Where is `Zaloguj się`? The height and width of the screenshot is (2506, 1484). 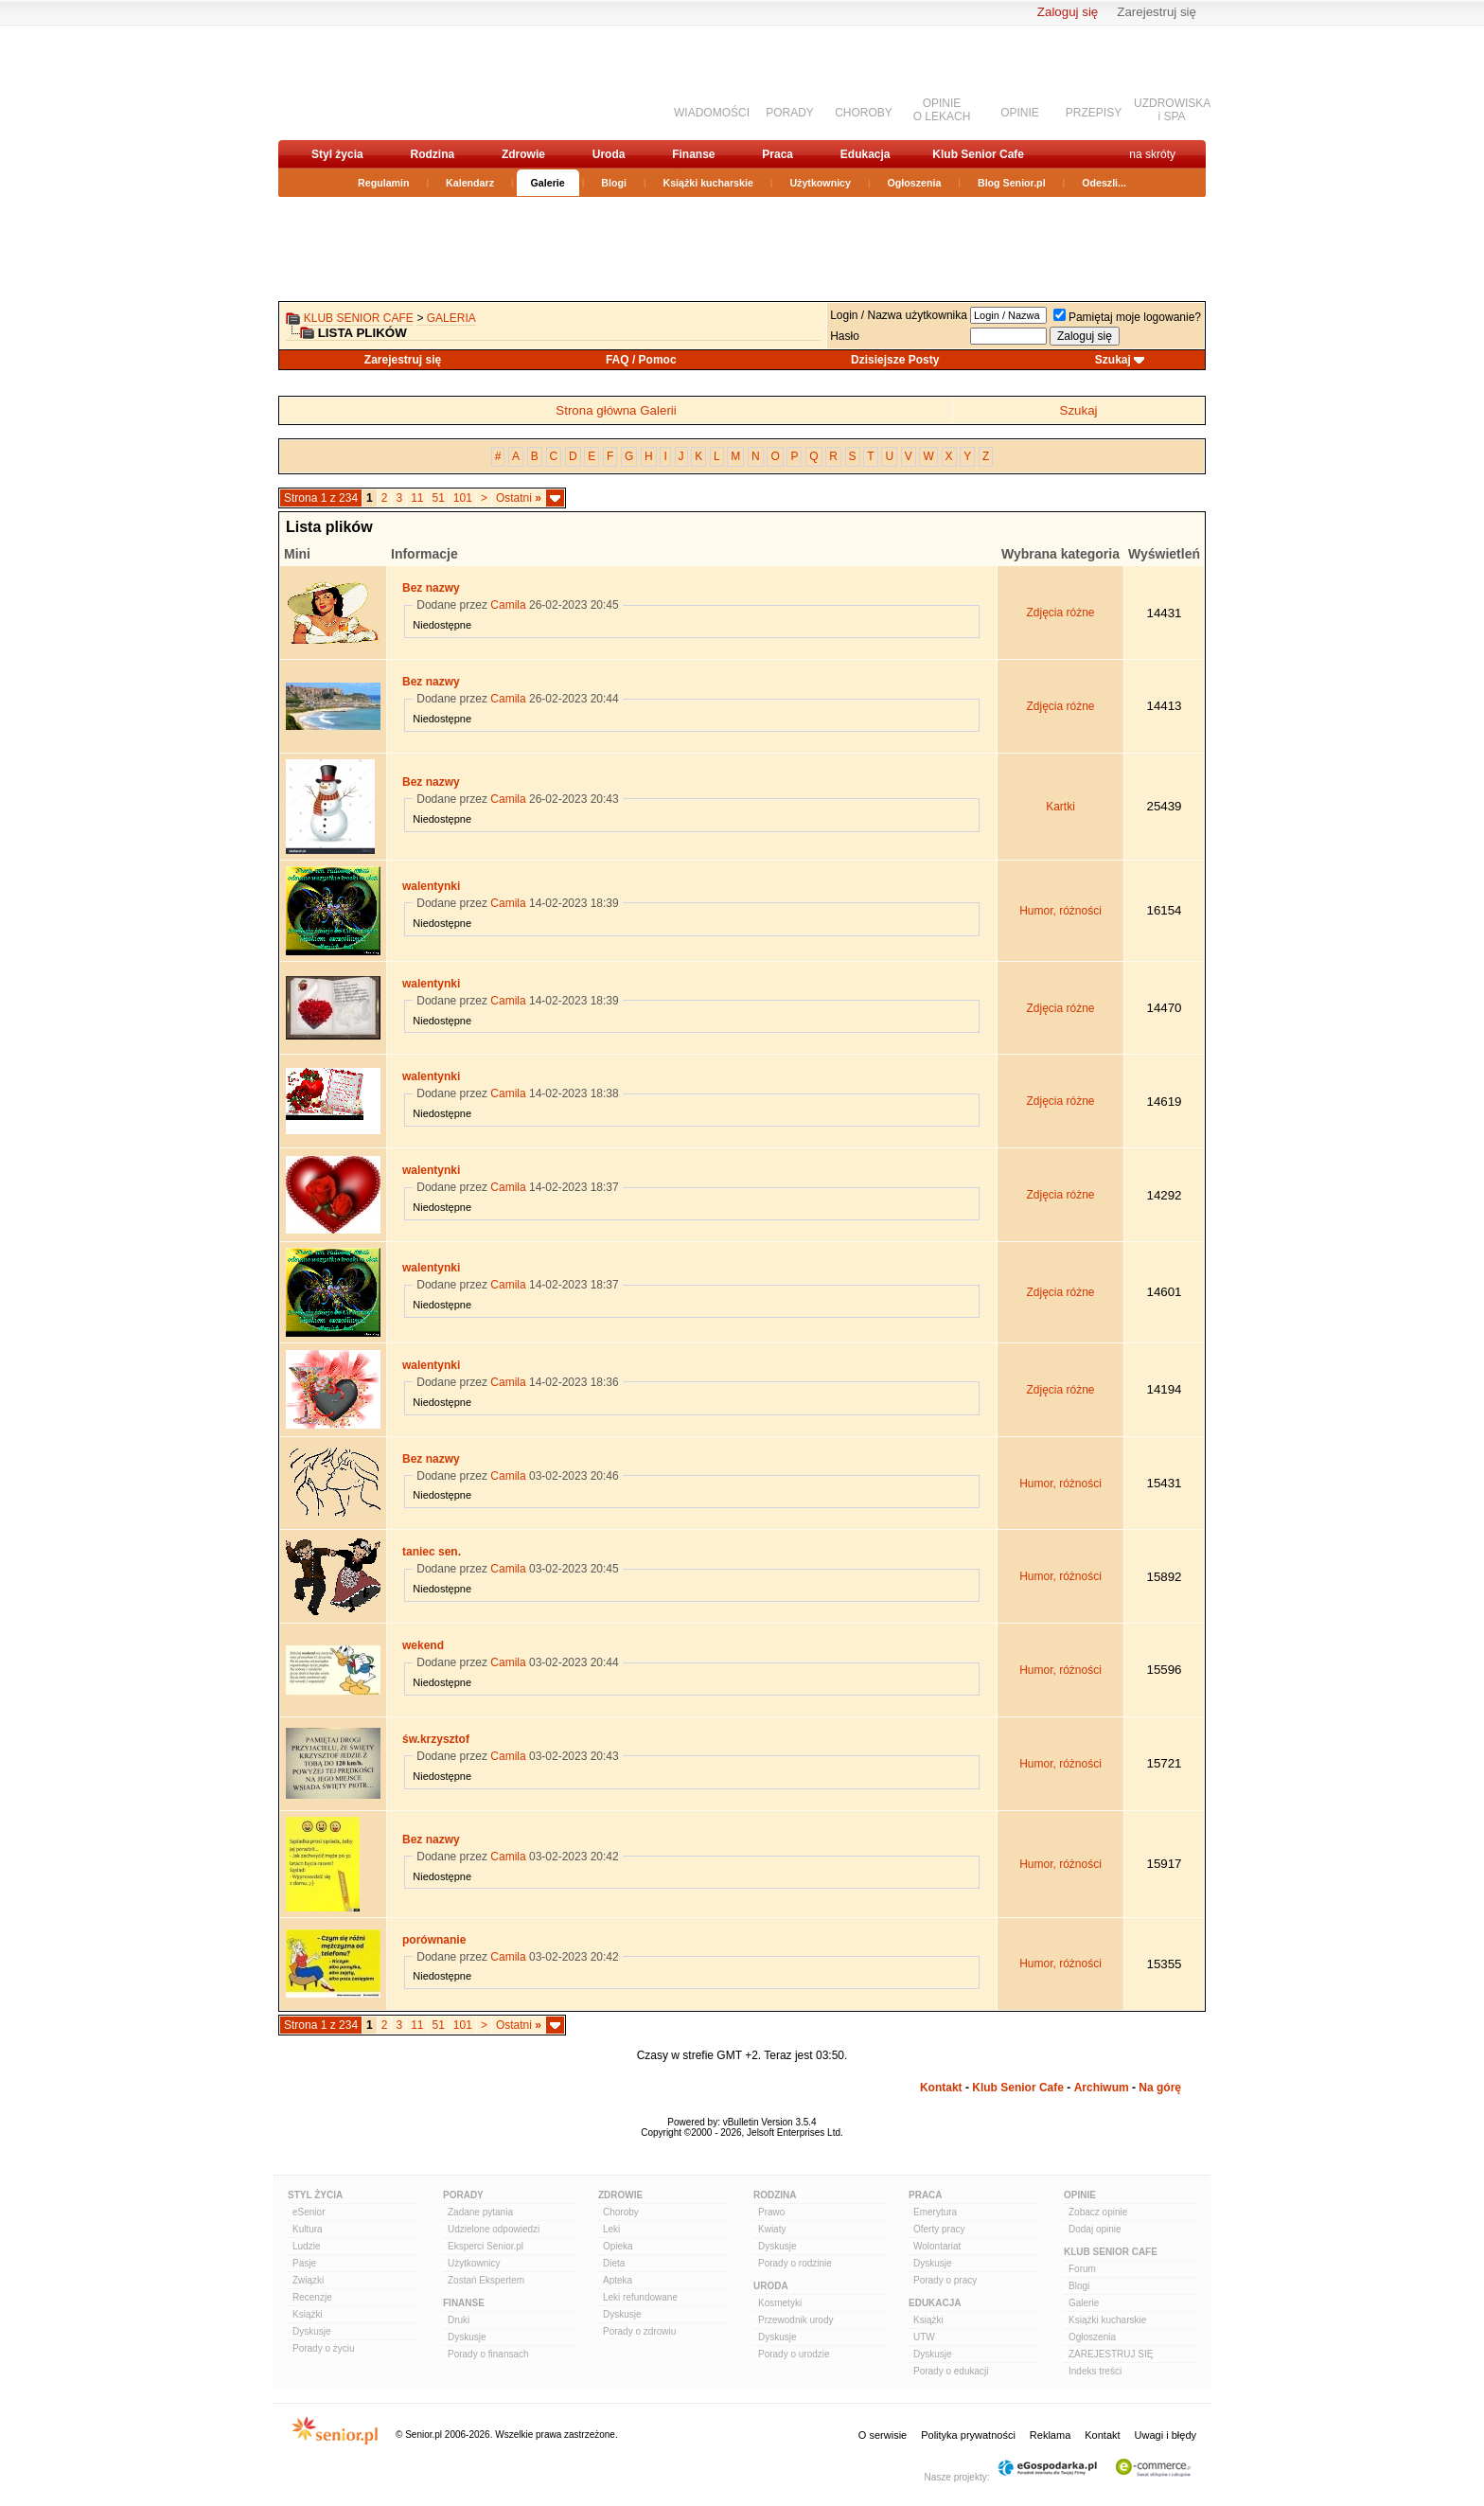 Zaloguj się is located at coordinates (1067, 12).